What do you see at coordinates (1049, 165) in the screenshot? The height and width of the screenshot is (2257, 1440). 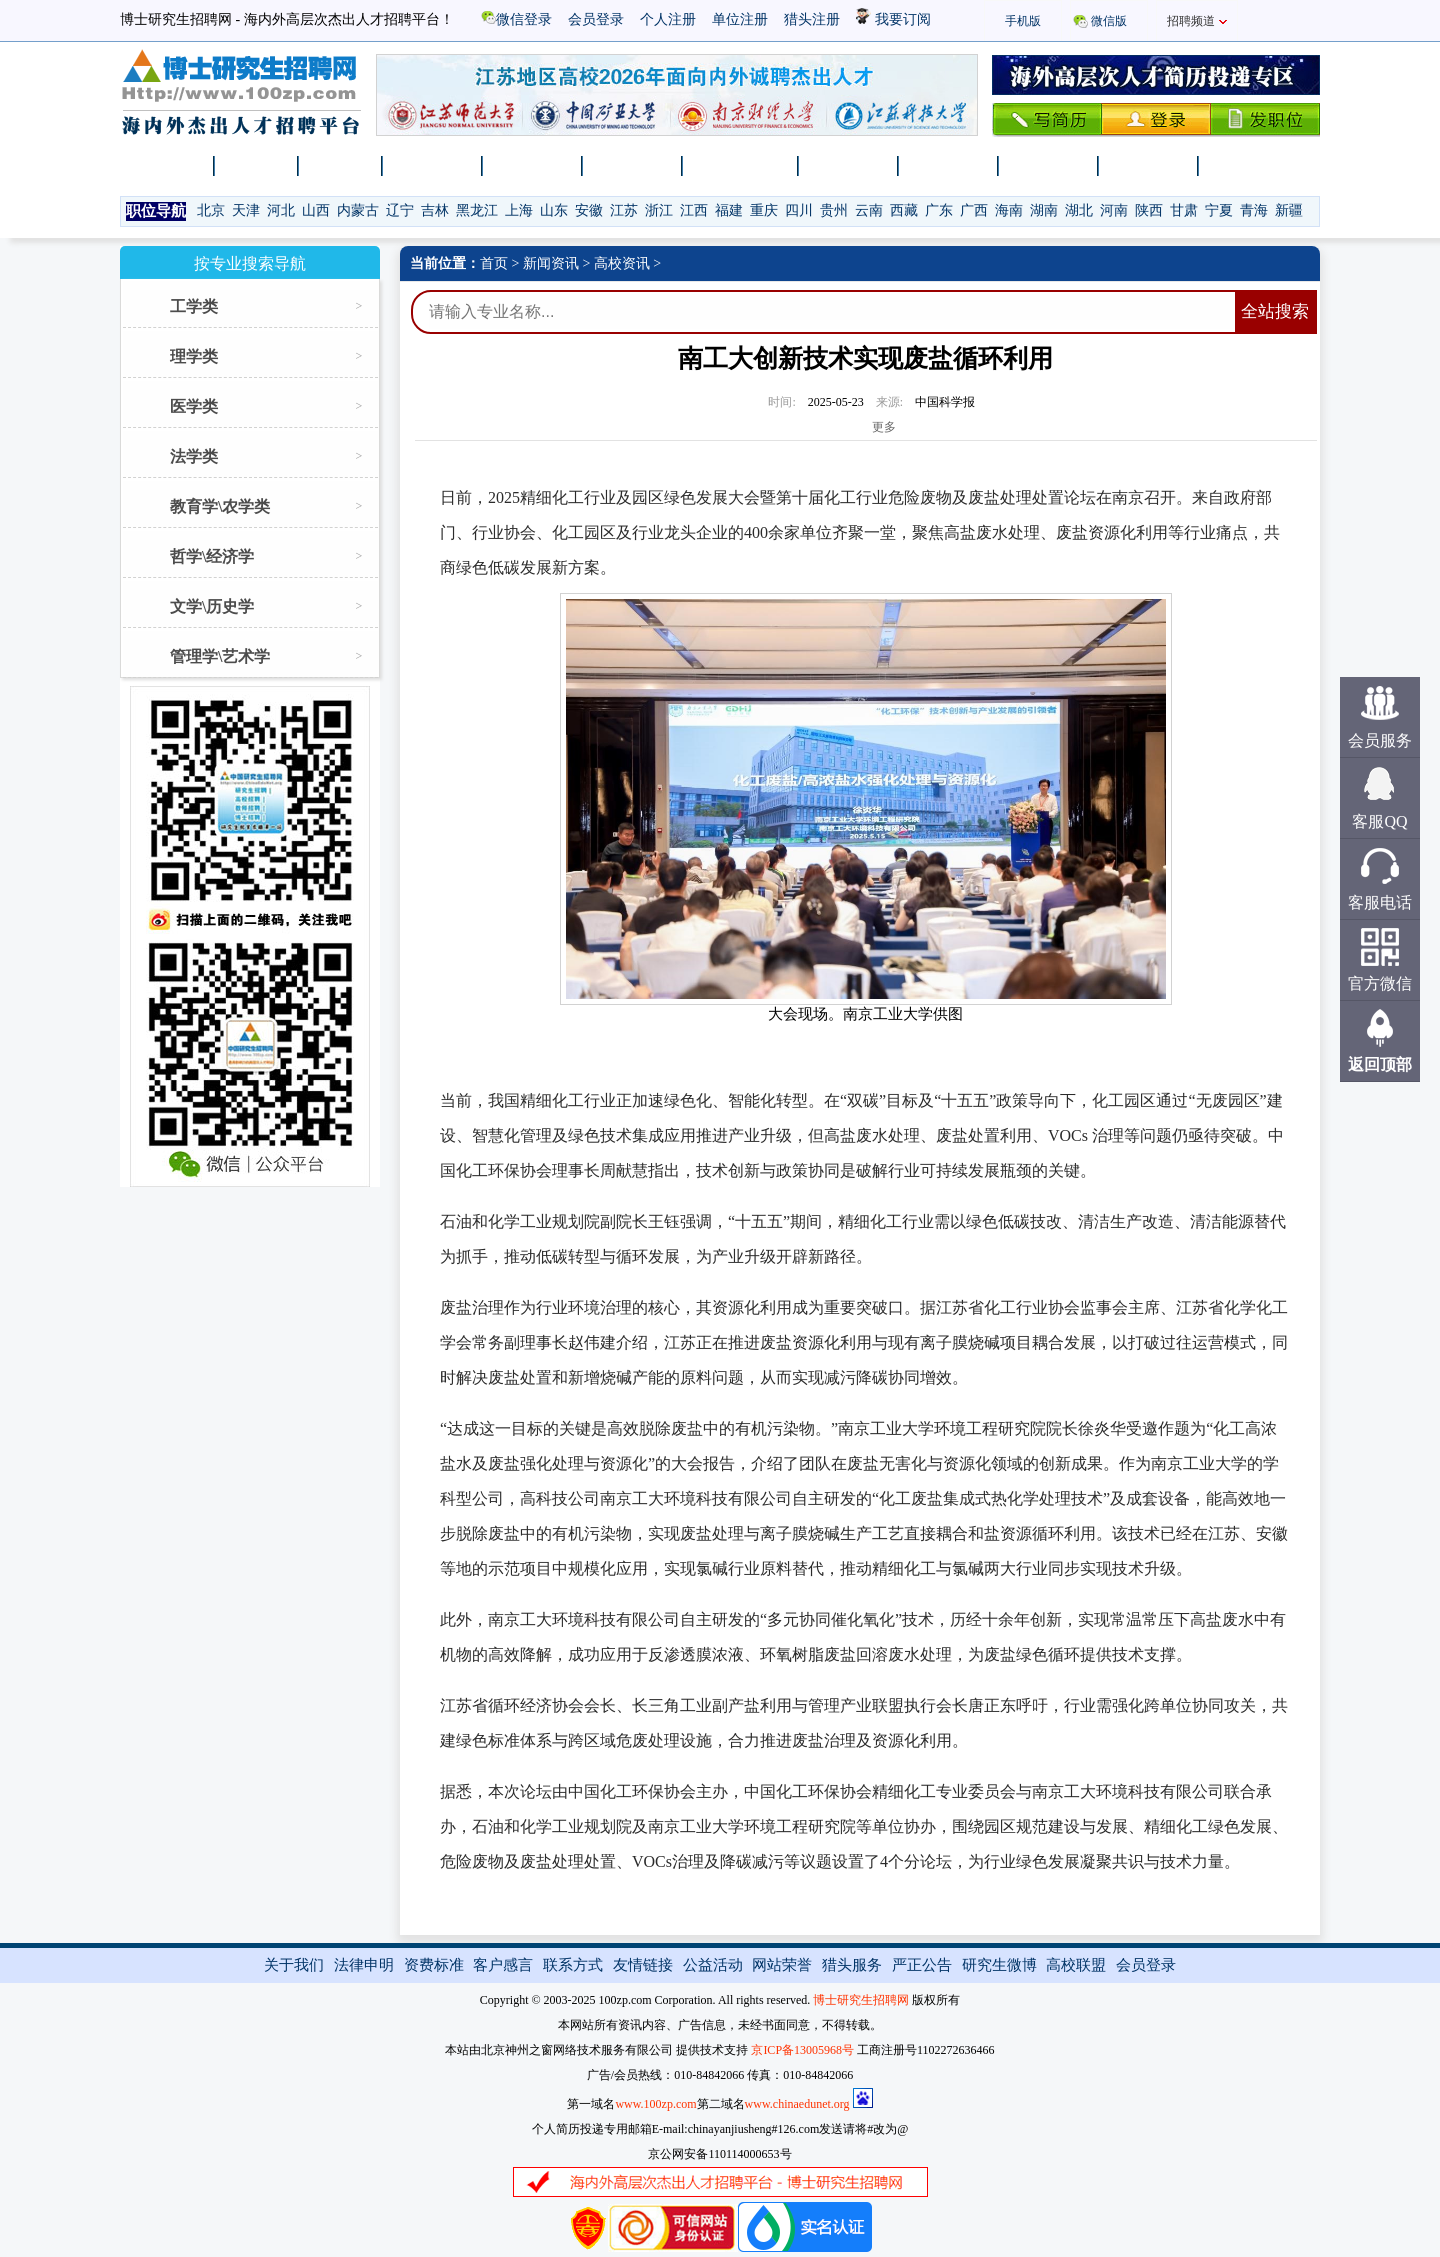 I see `事业单位` at bounding box center [1049, 165].